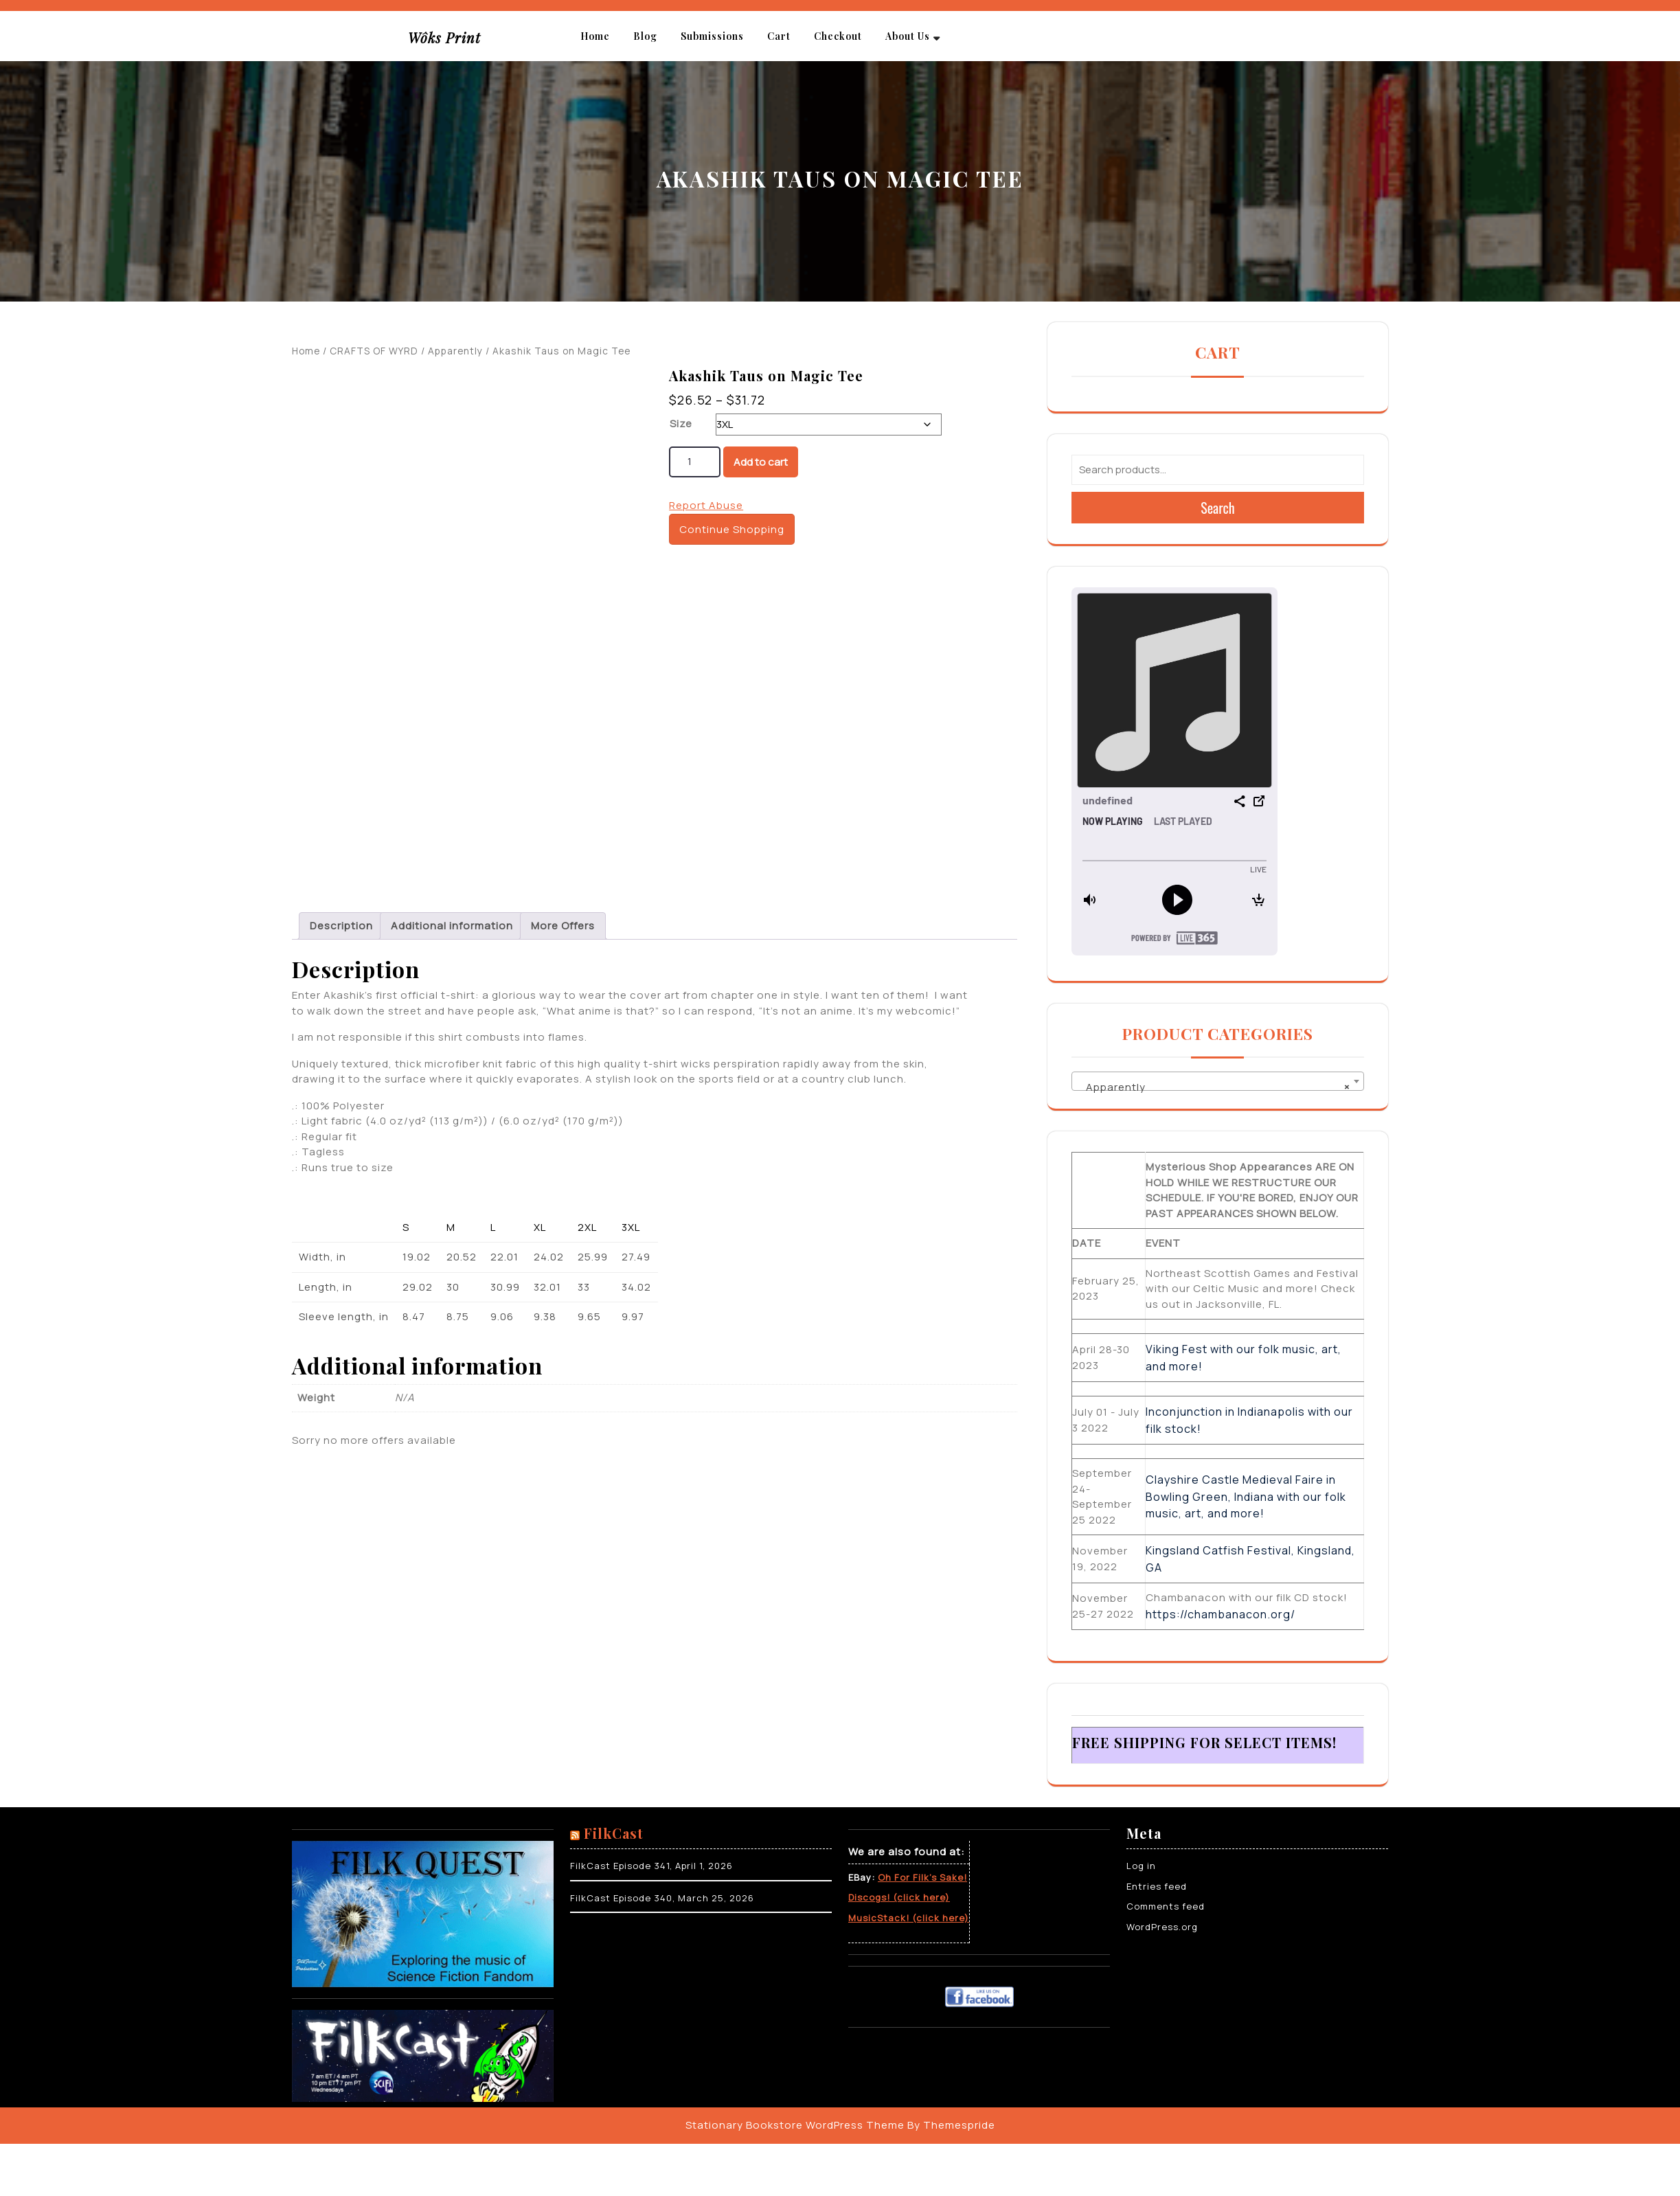 This screenshot has width=1680, height=2196. I want to click on Blog, so click(645, 36).